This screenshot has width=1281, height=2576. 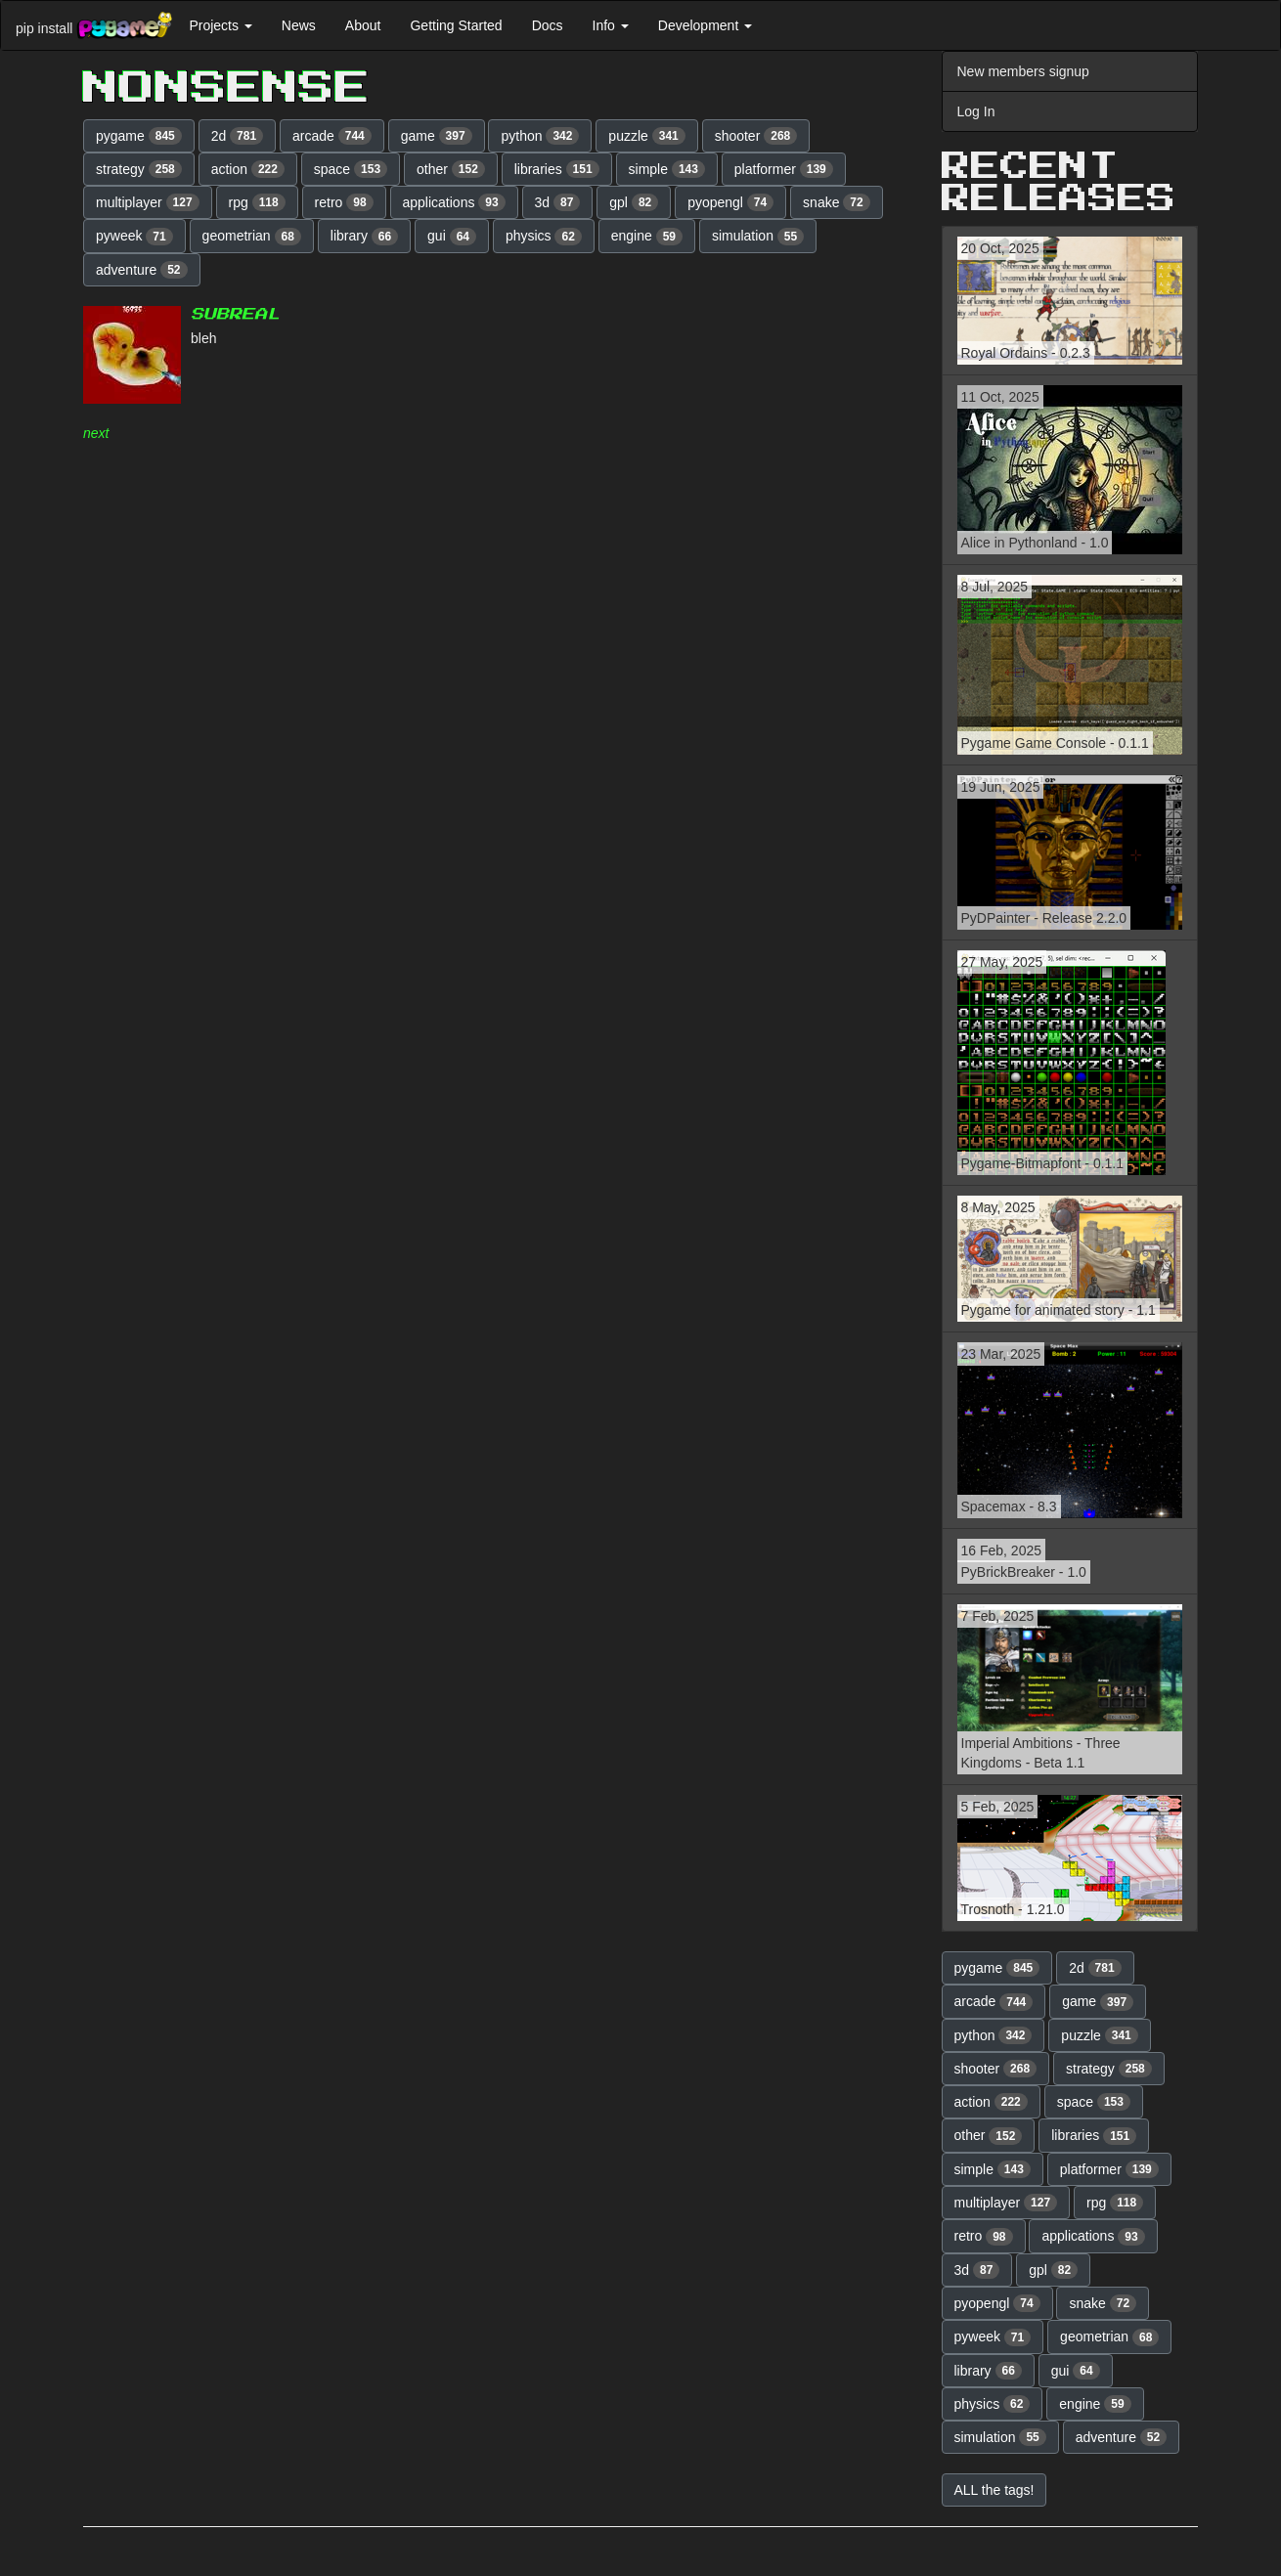 I want to click on New members signup, so click(x=1023, y=71).